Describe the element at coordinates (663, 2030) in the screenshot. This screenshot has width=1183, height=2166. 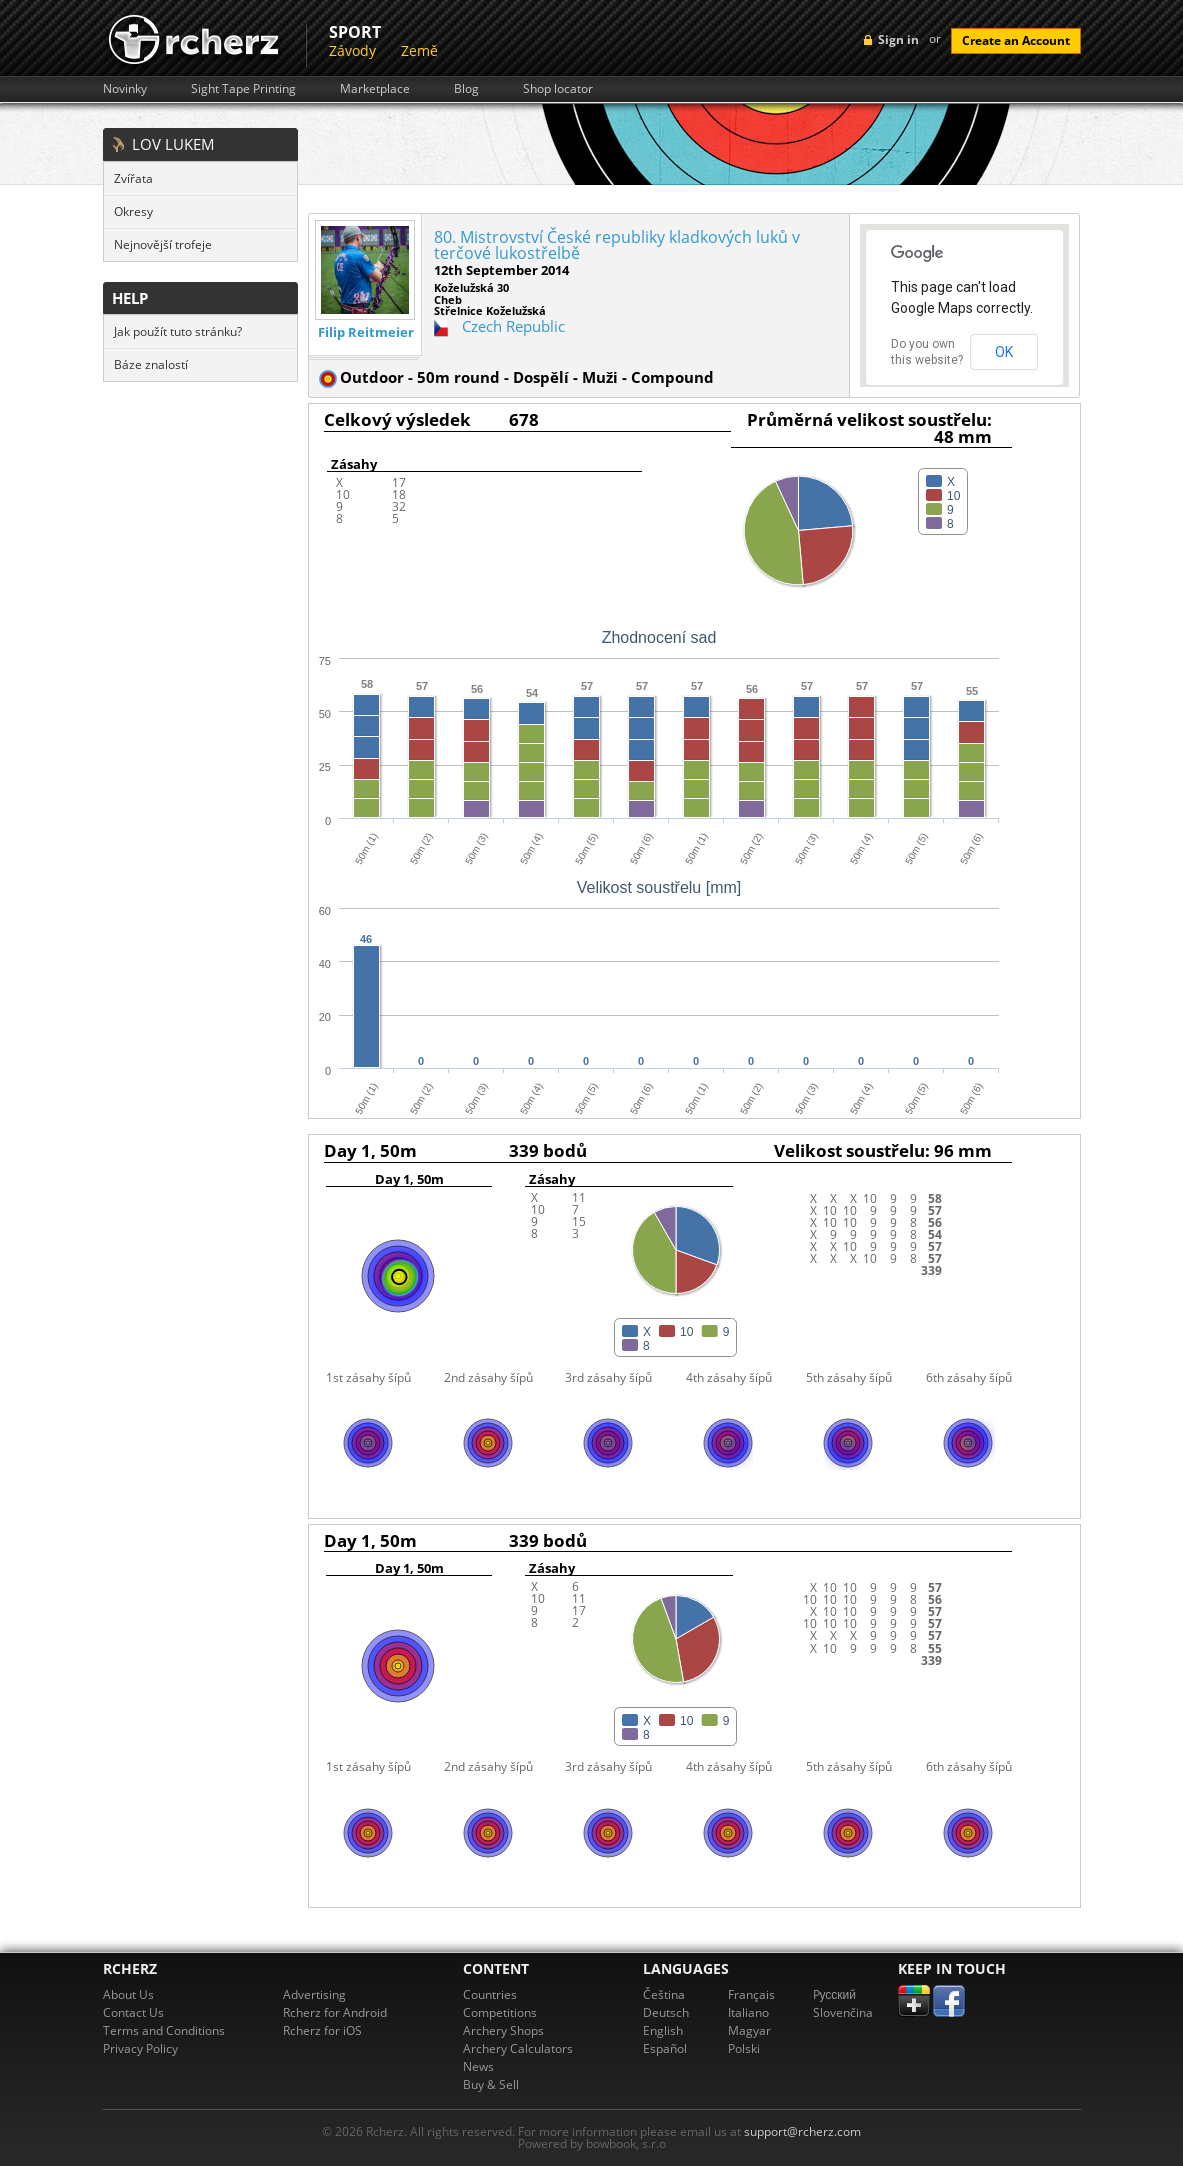
I see `English` at that location.